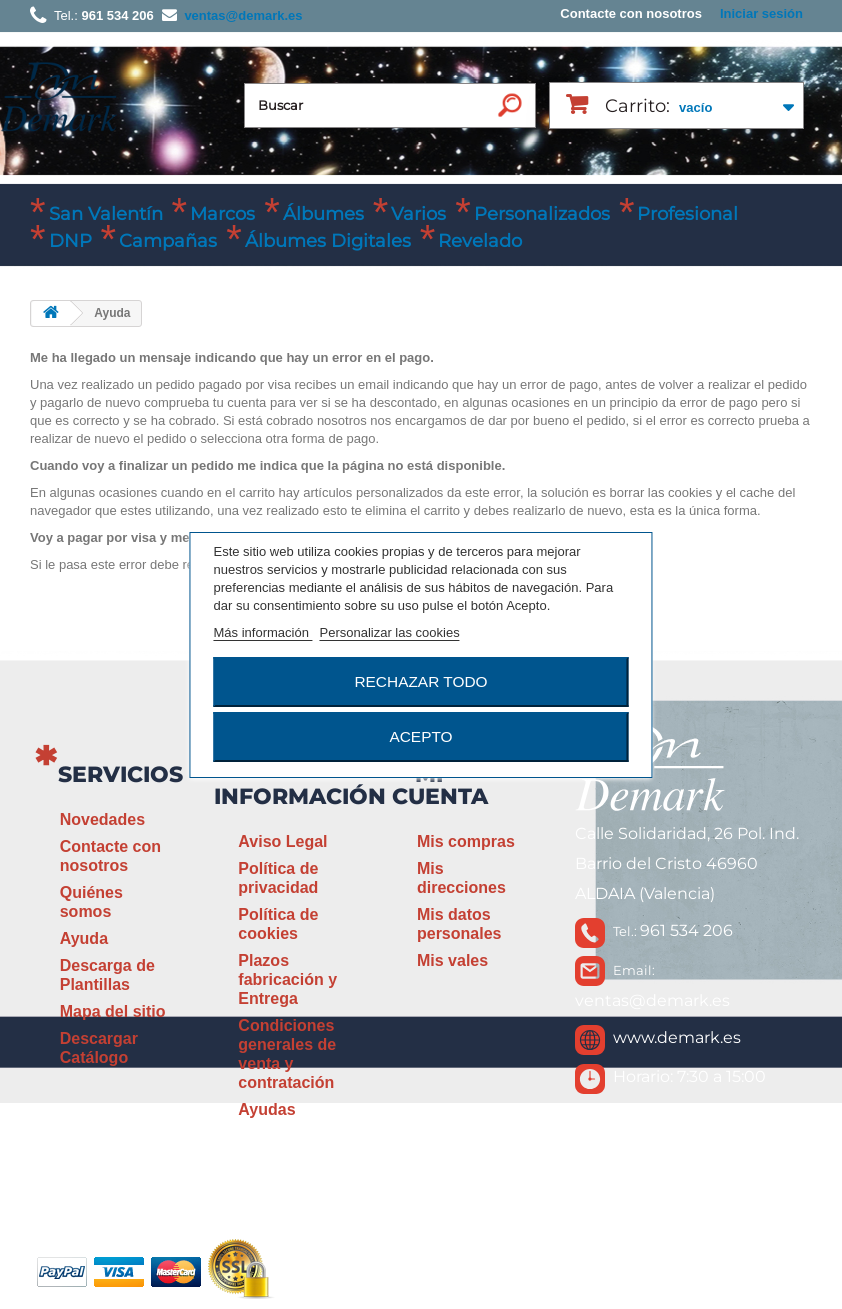 The image size is (842, 1309). I want to click on www.demark.es, so click(677, 1037).